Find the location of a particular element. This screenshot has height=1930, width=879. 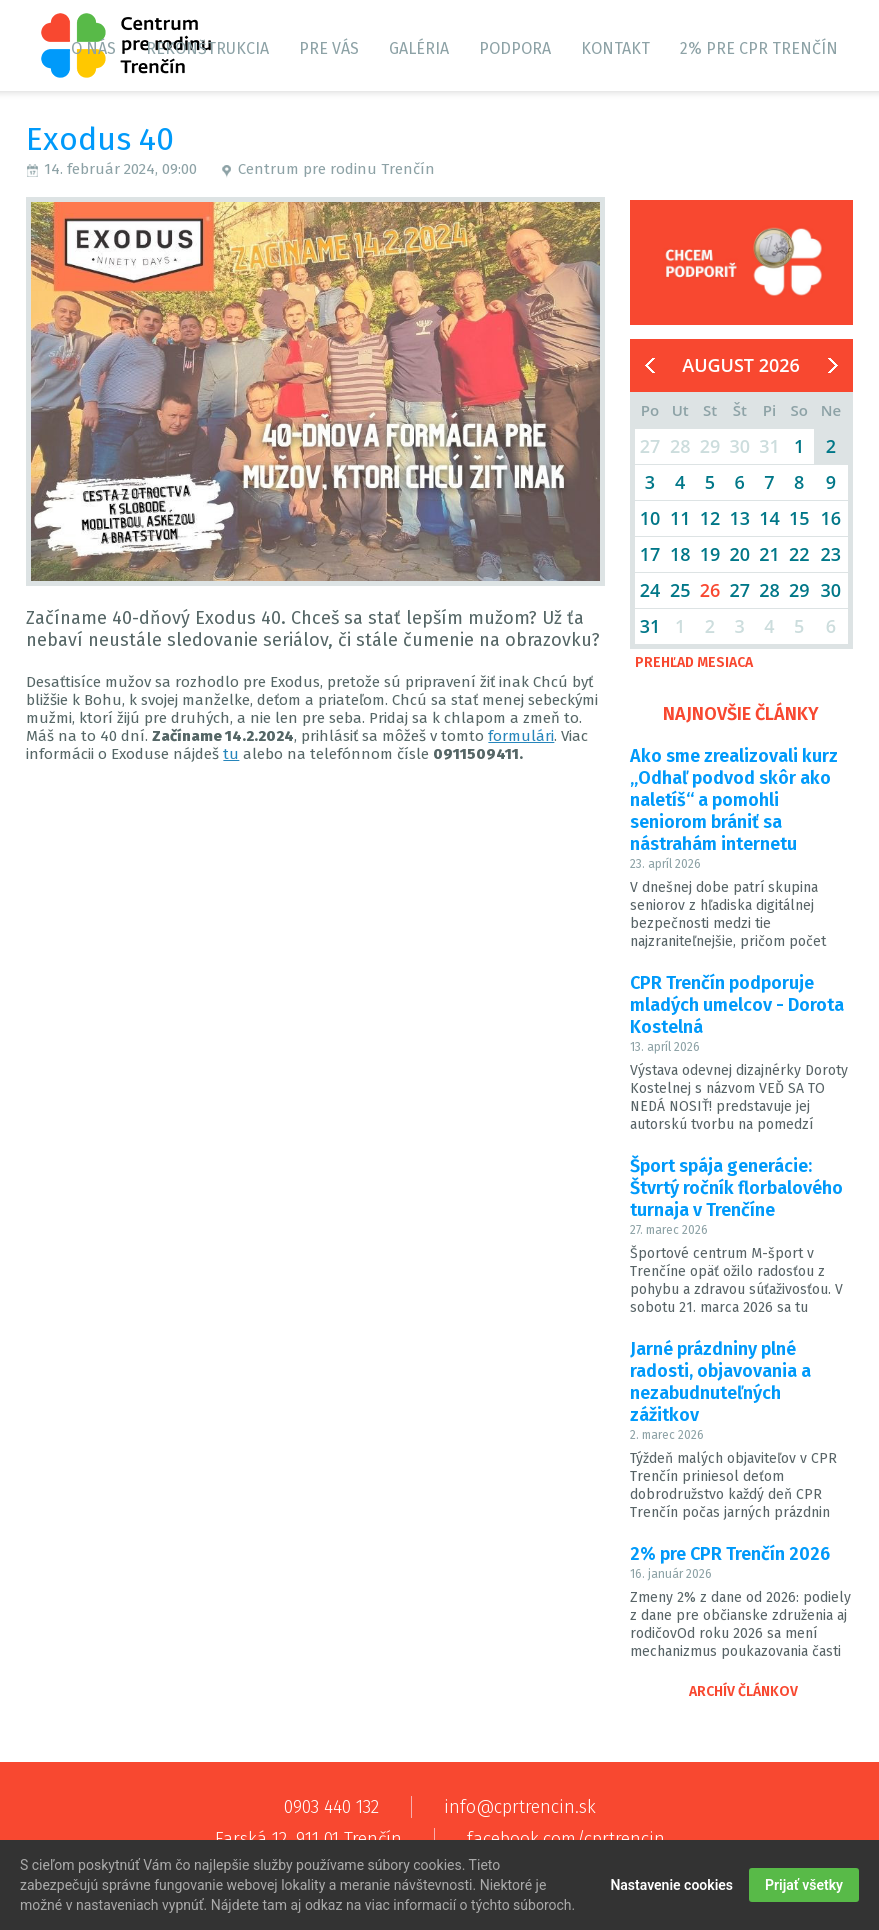

Šport spája generácie: Štvrtý ročník florbalového turnaja v Trenčíne is located at coordinates (736, 1188).